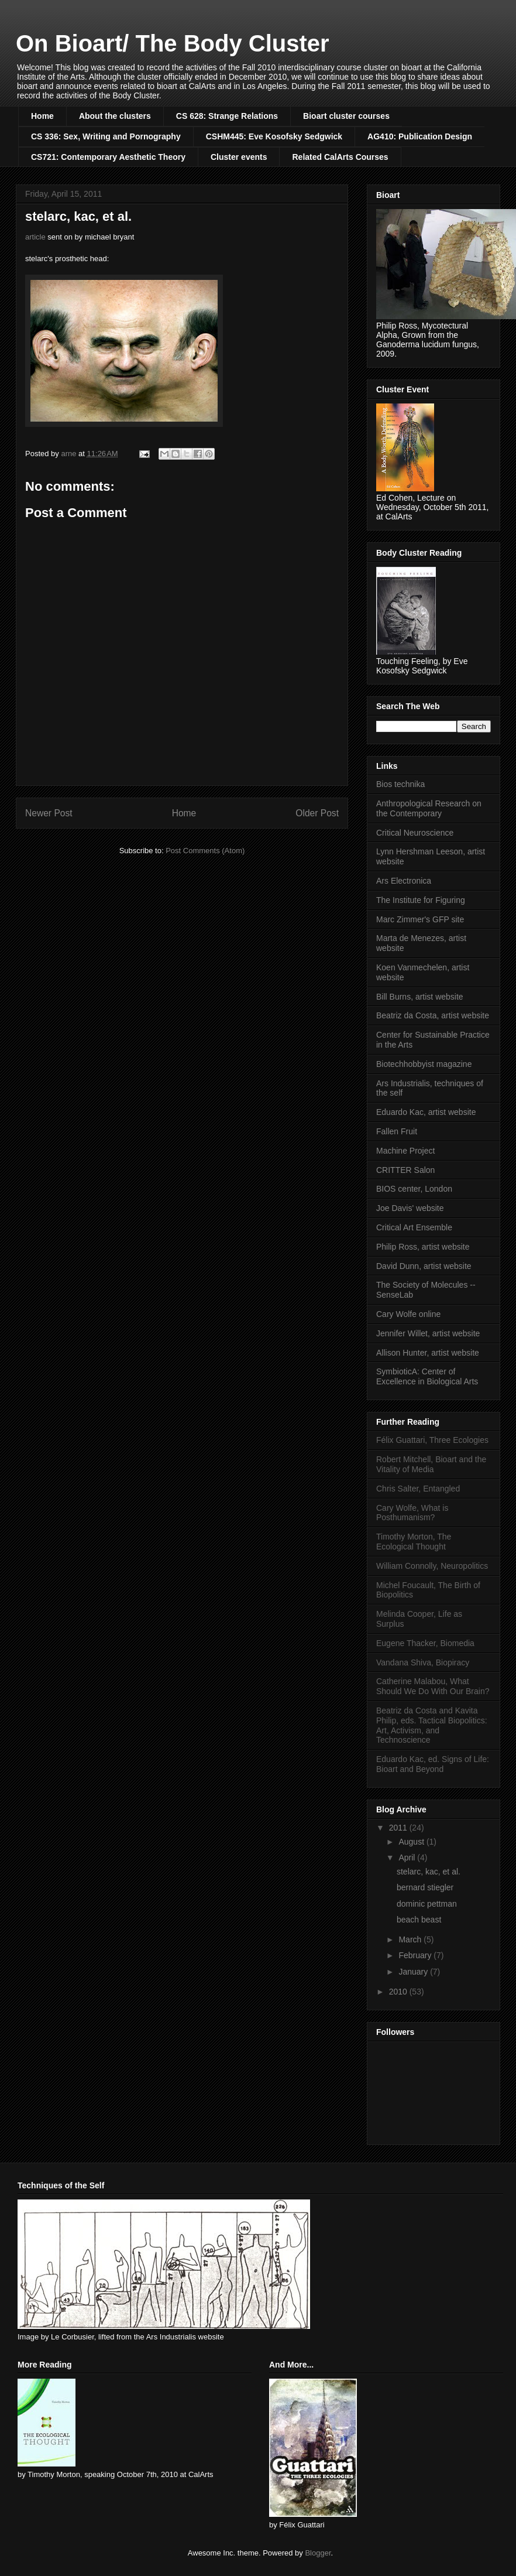  I want to click on Allison Hunter, artist website, so click(427, 1352).